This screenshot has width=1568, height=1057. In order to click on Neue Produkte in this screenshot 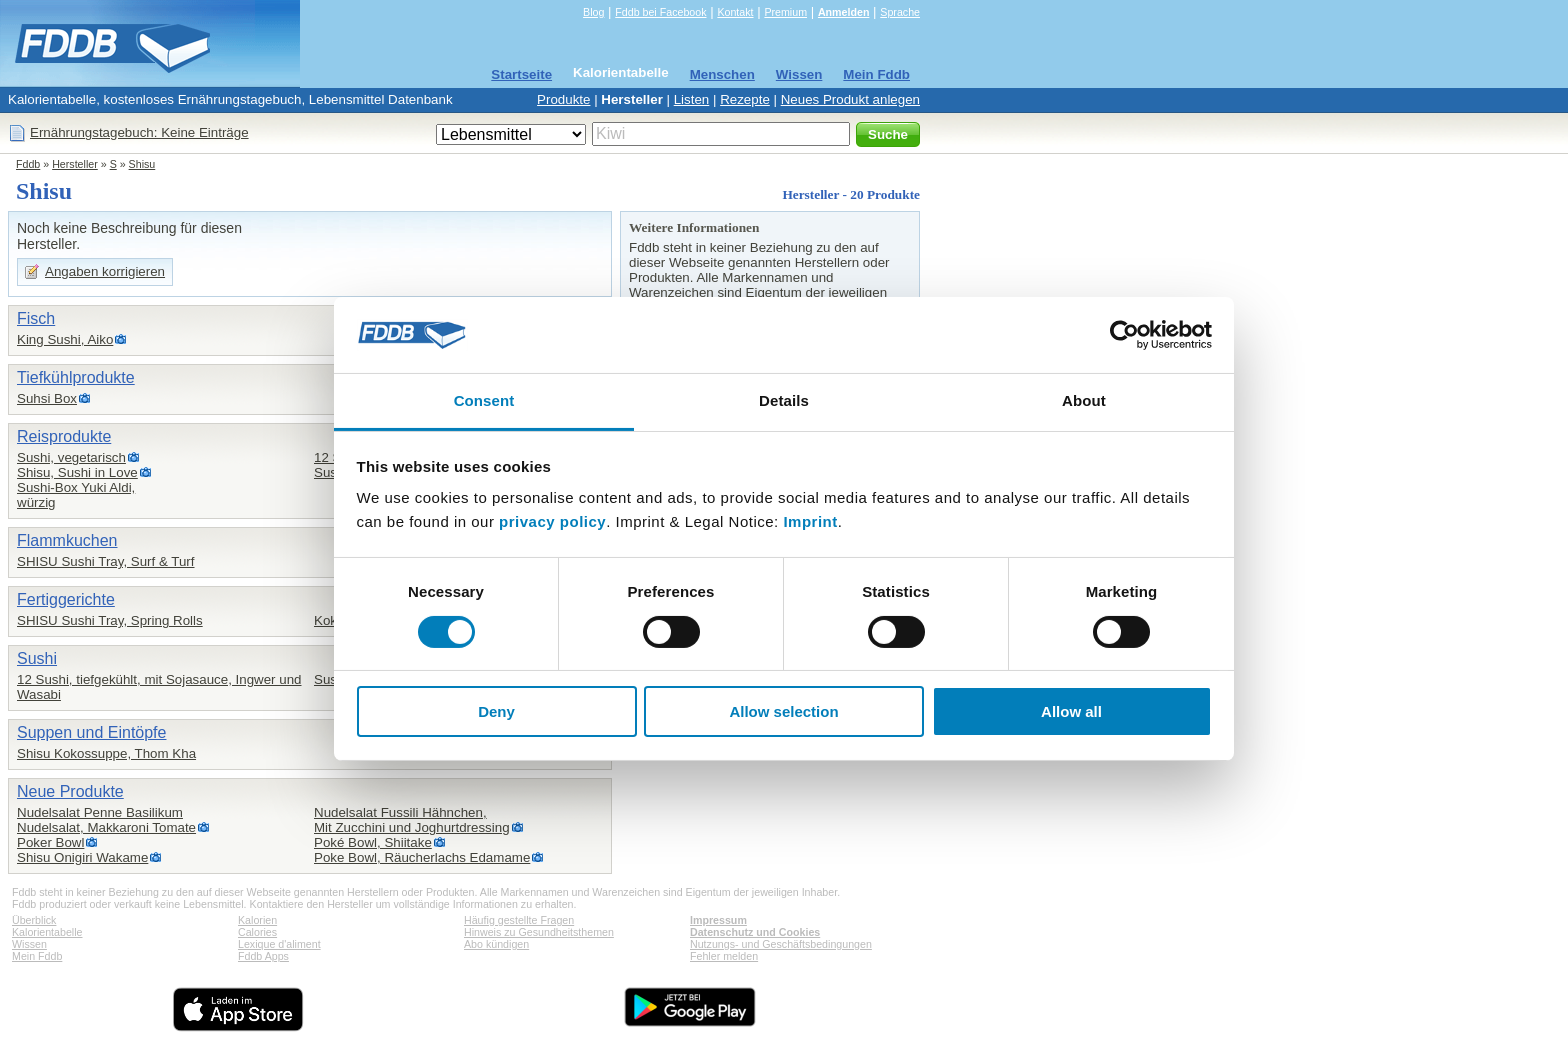, I will do `click(70, 791)`.